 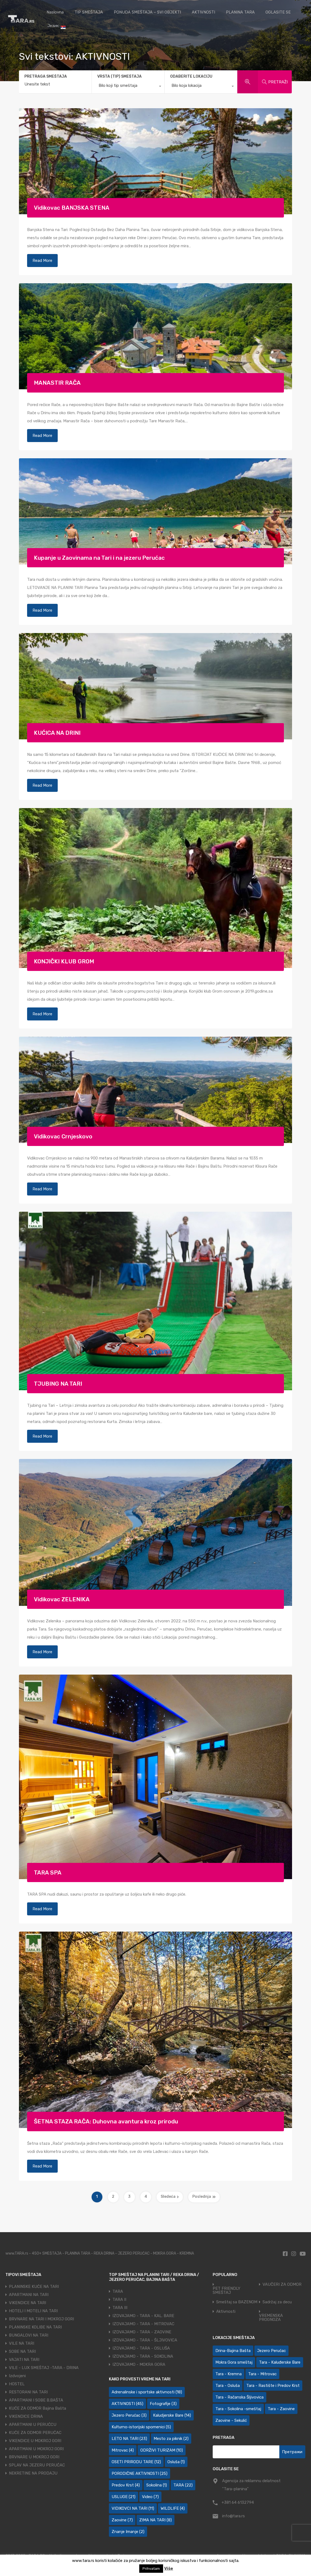 I want to click on BUNGALOVI NA TARI, so click(x=28, y=2335).